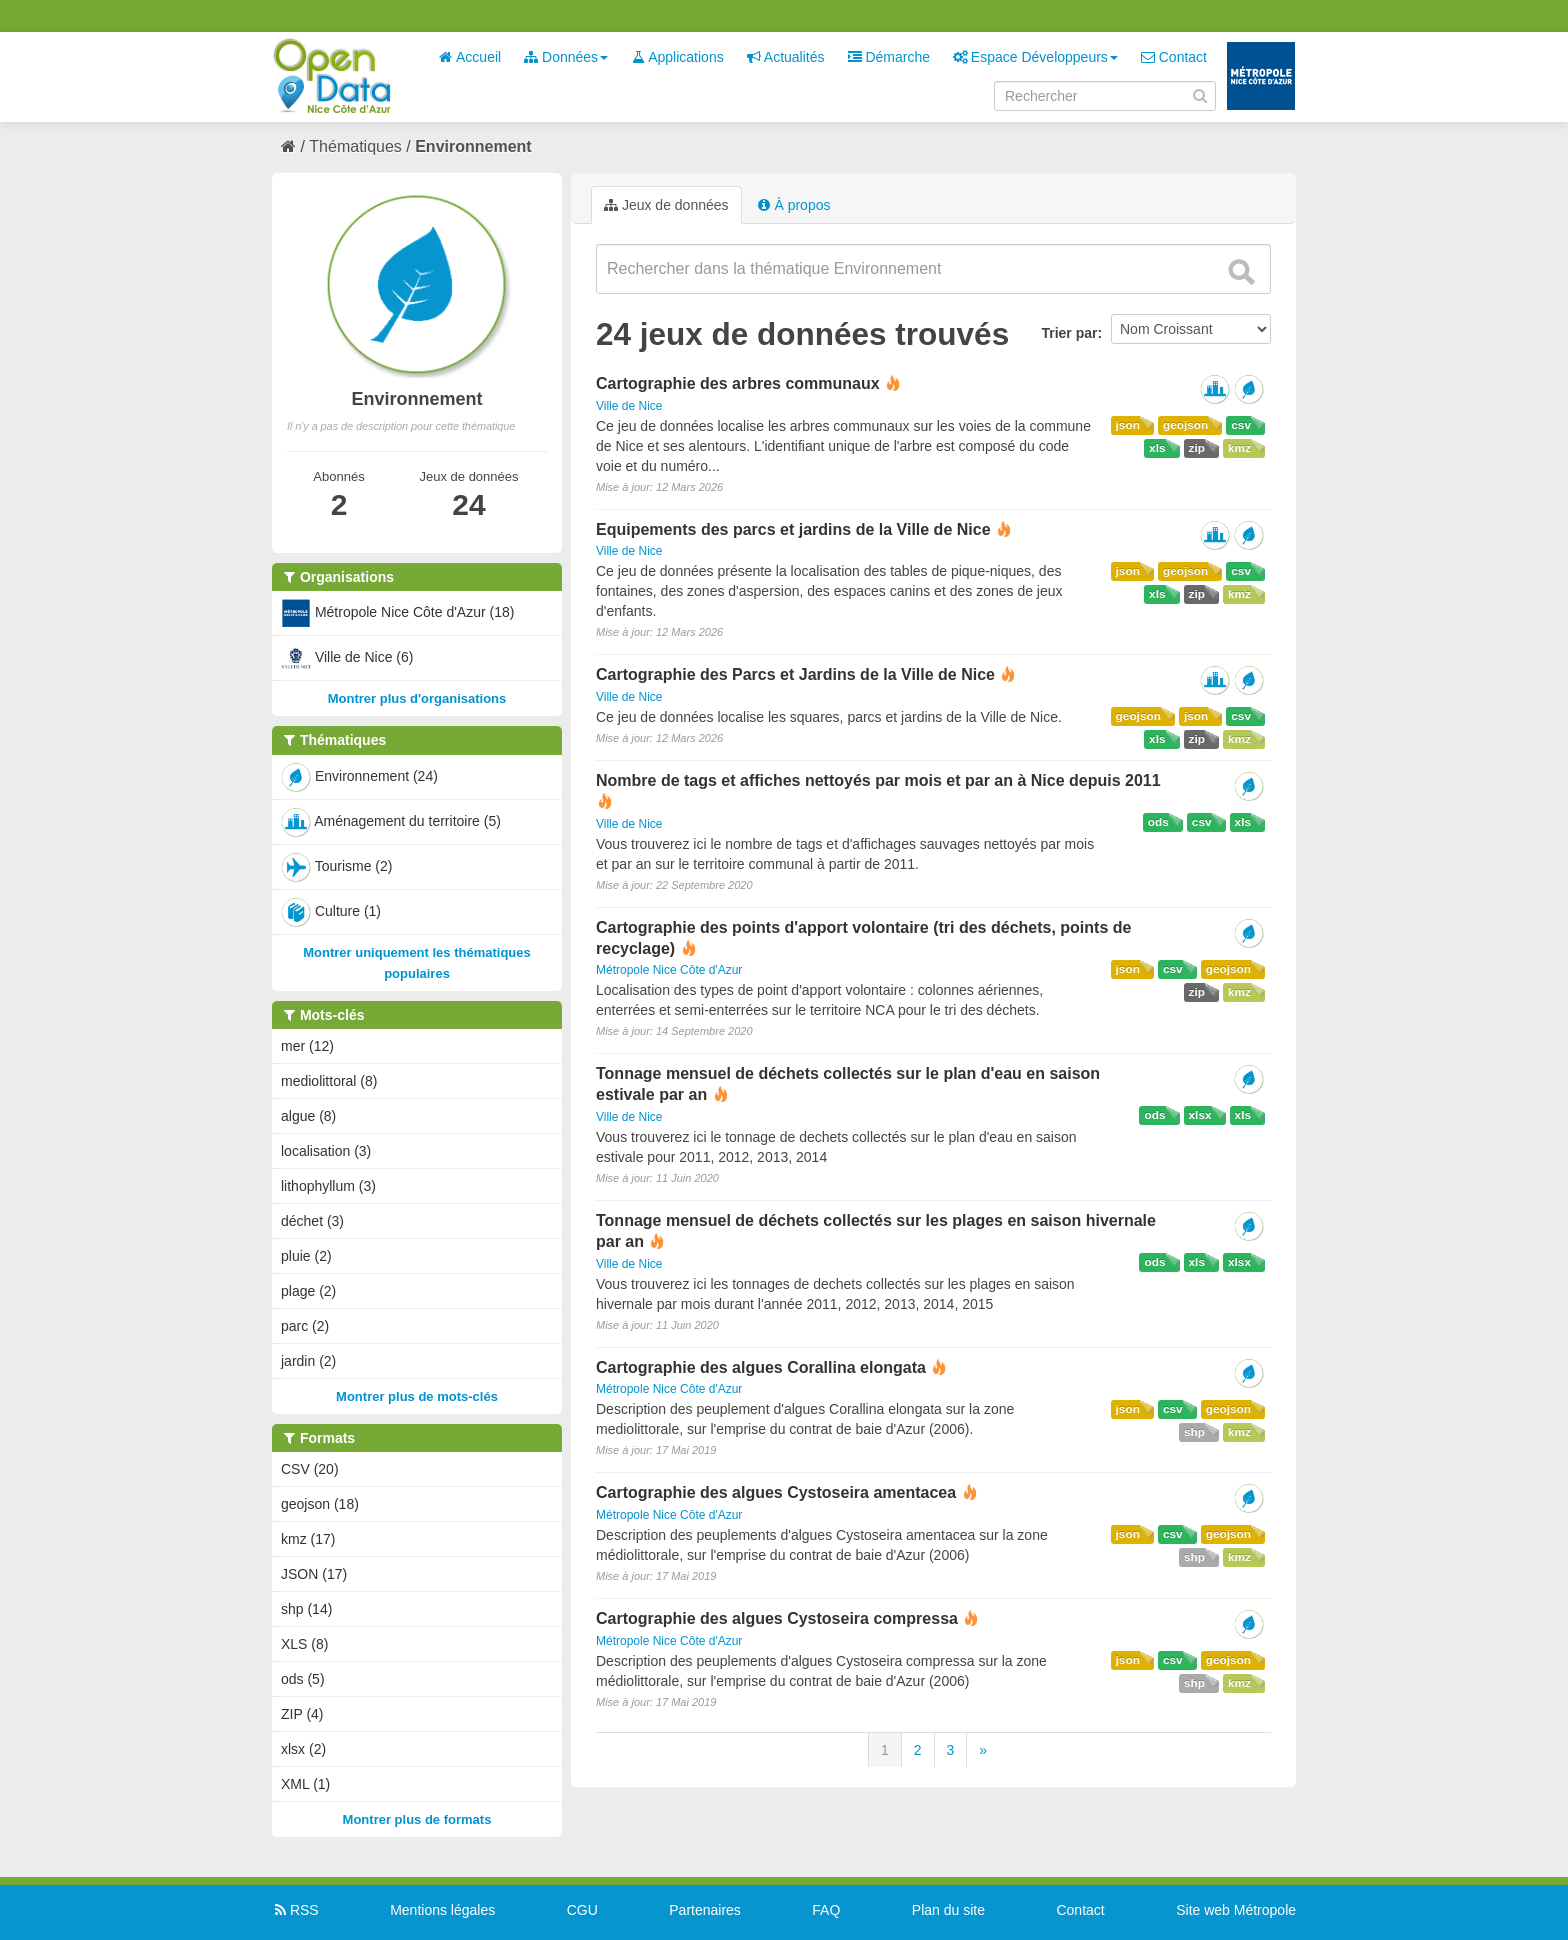 This screenshot has width=1568, height=1940. What do you see at coordinates (666, 205) in the screenshot?
I see `Jeux de données` at bounding box center [666, 205].